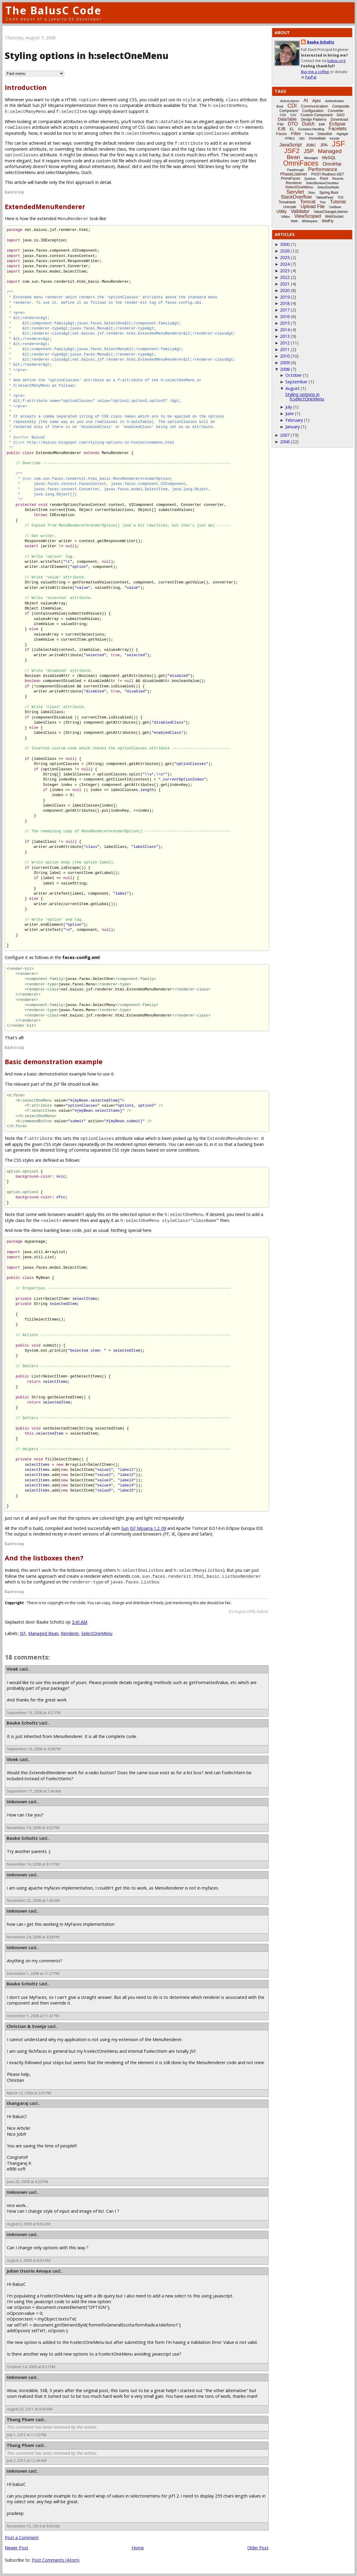 The image size is (357, 2576). I want to click on Book, so click(279, 106).